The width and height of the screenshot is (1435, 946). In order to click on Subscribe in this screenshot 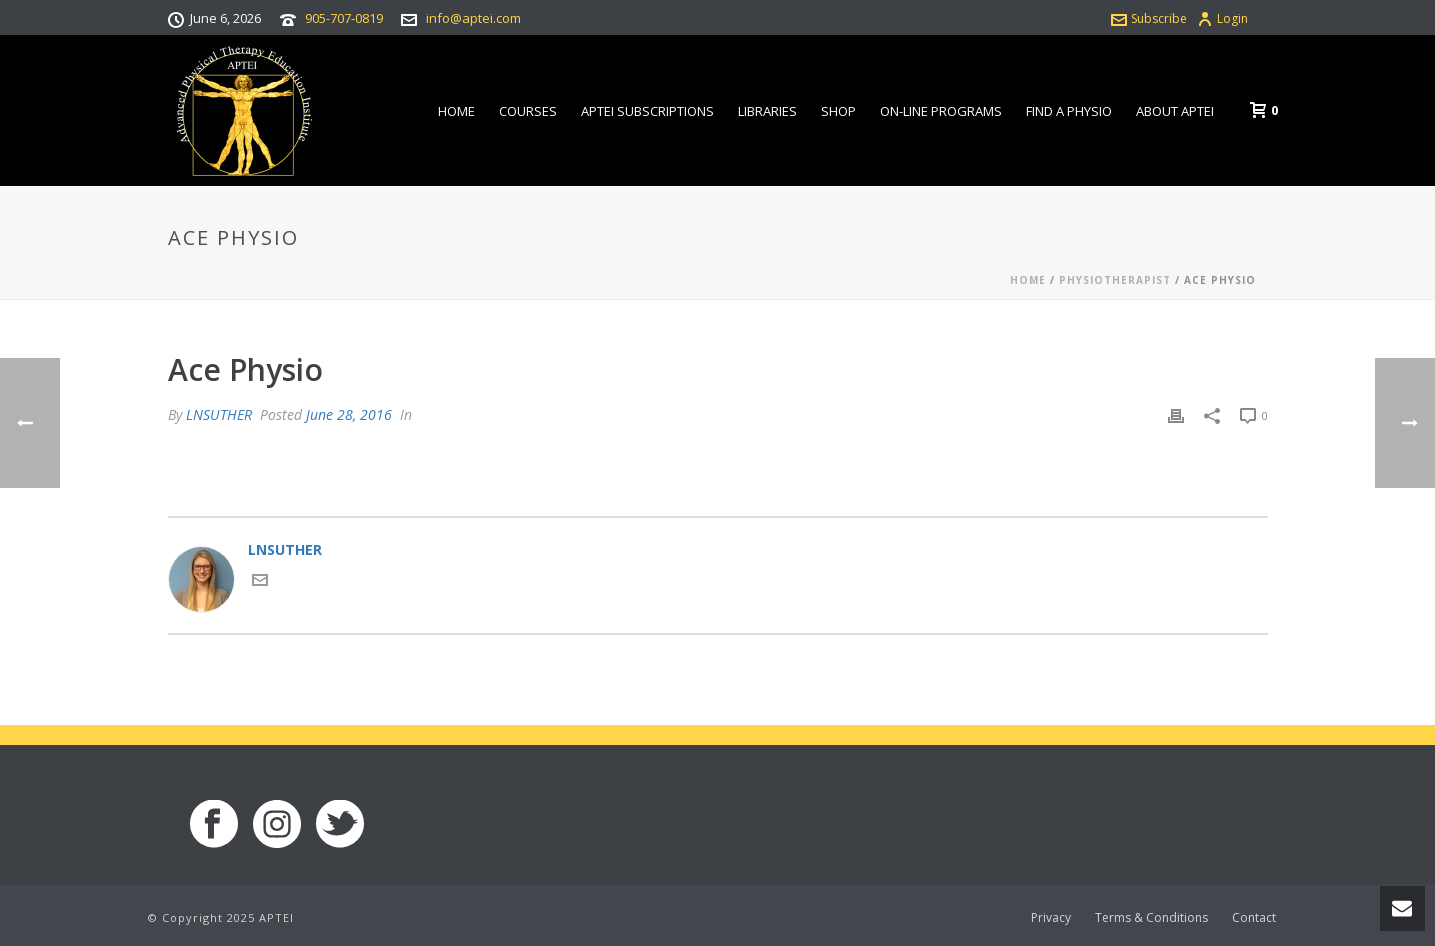, I will do `click(1149, 18)`.